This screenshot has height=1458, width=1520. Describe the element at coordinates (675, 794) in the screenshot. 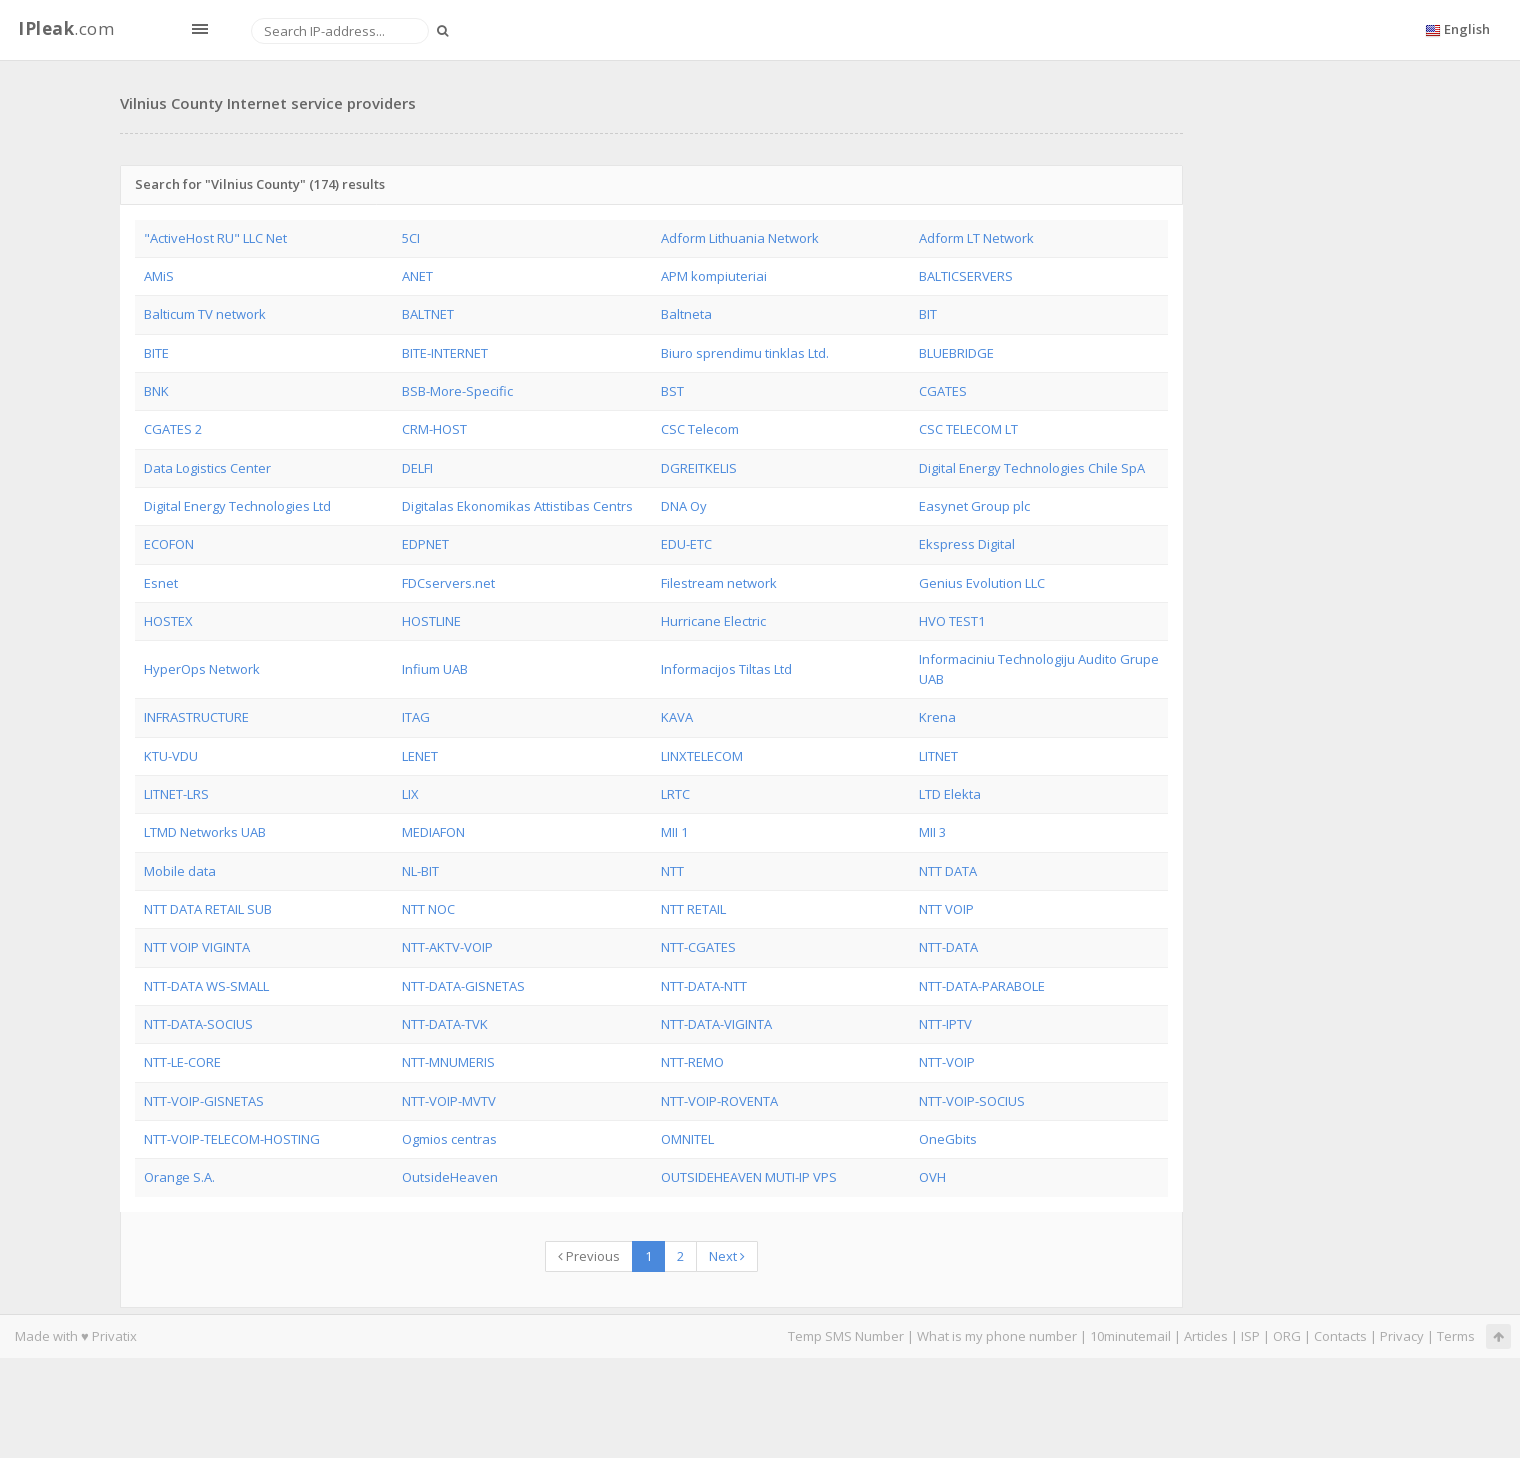

I see `LRTC` at that location.